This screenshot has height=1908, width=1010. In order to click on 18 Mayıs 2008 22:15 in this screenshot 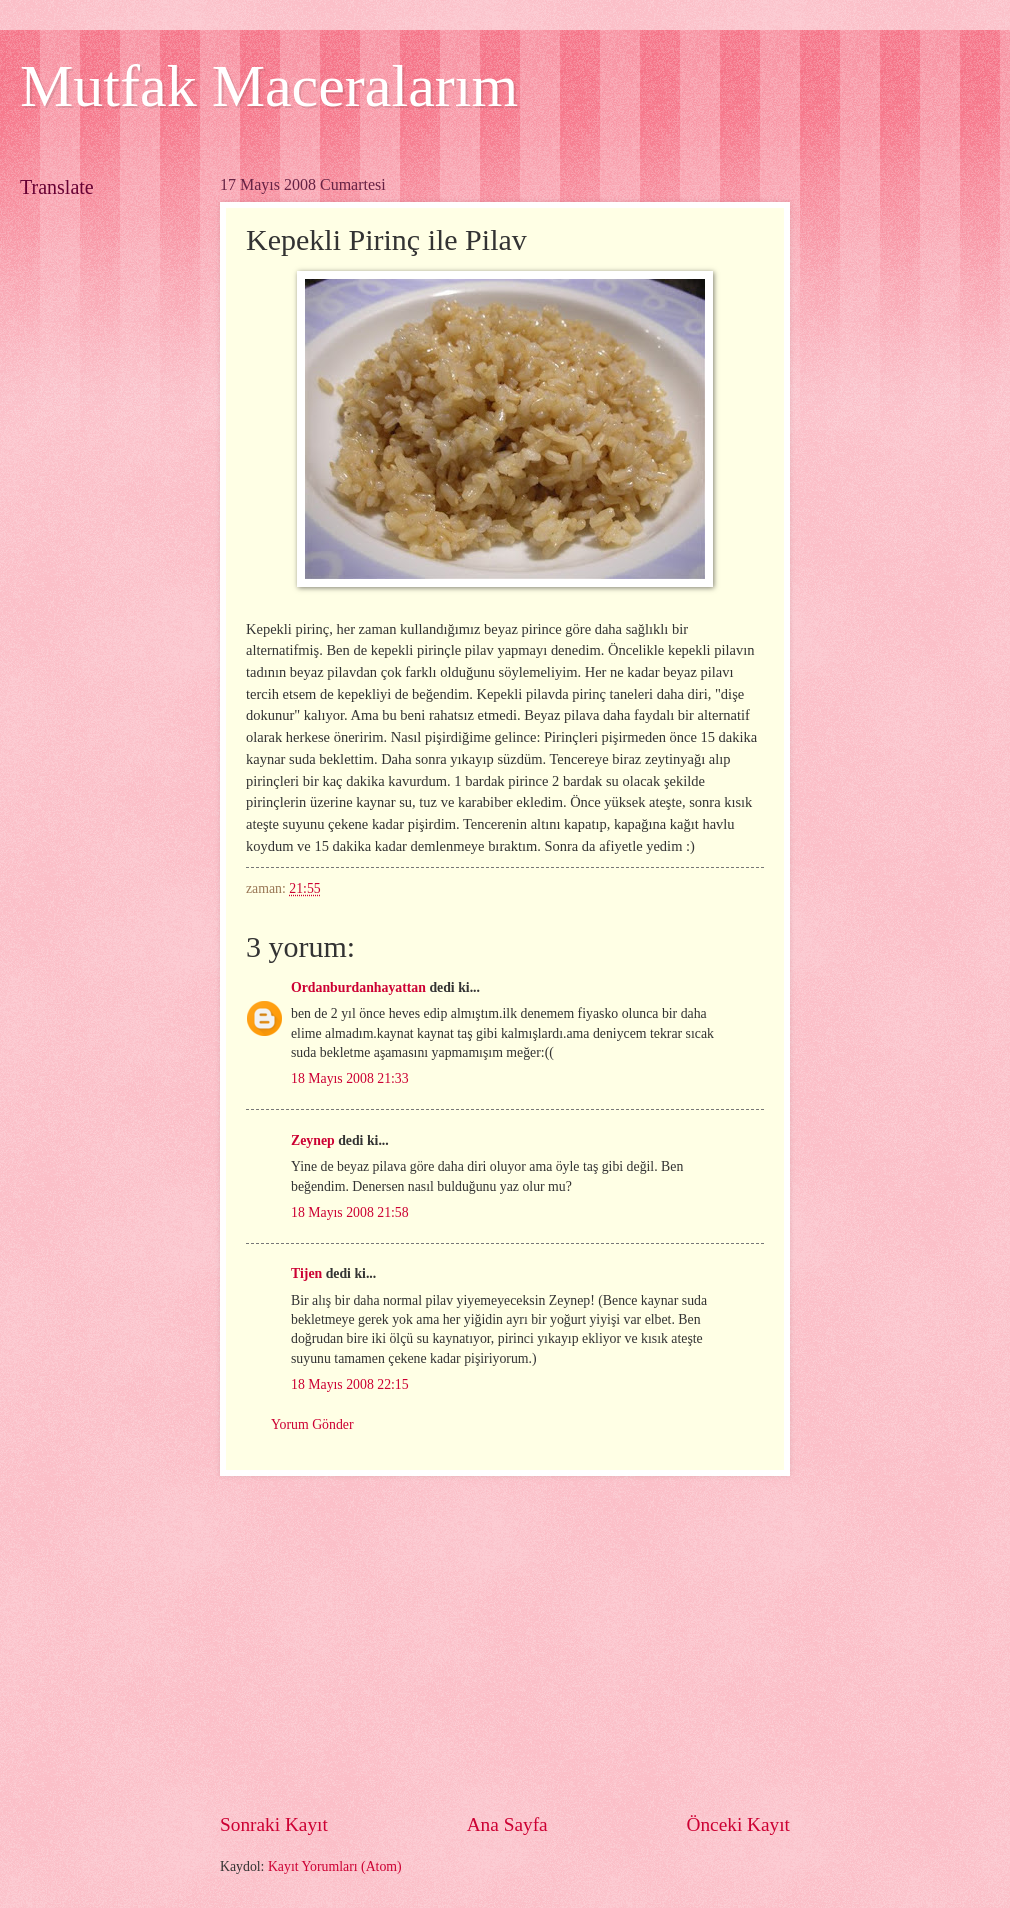, I will do `click(350, 1384)`.